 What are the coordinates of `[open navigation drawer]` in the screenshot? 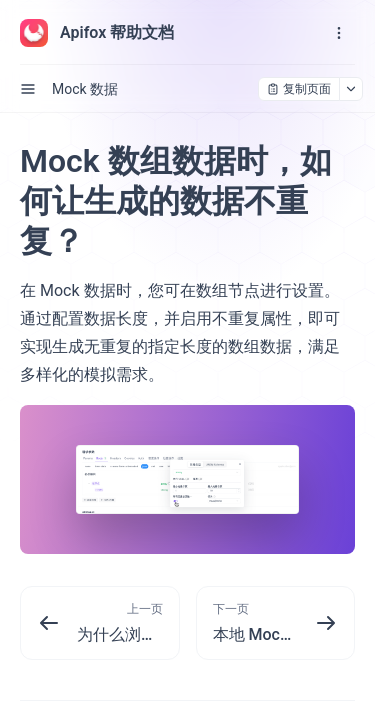 It's located at (339, 33).